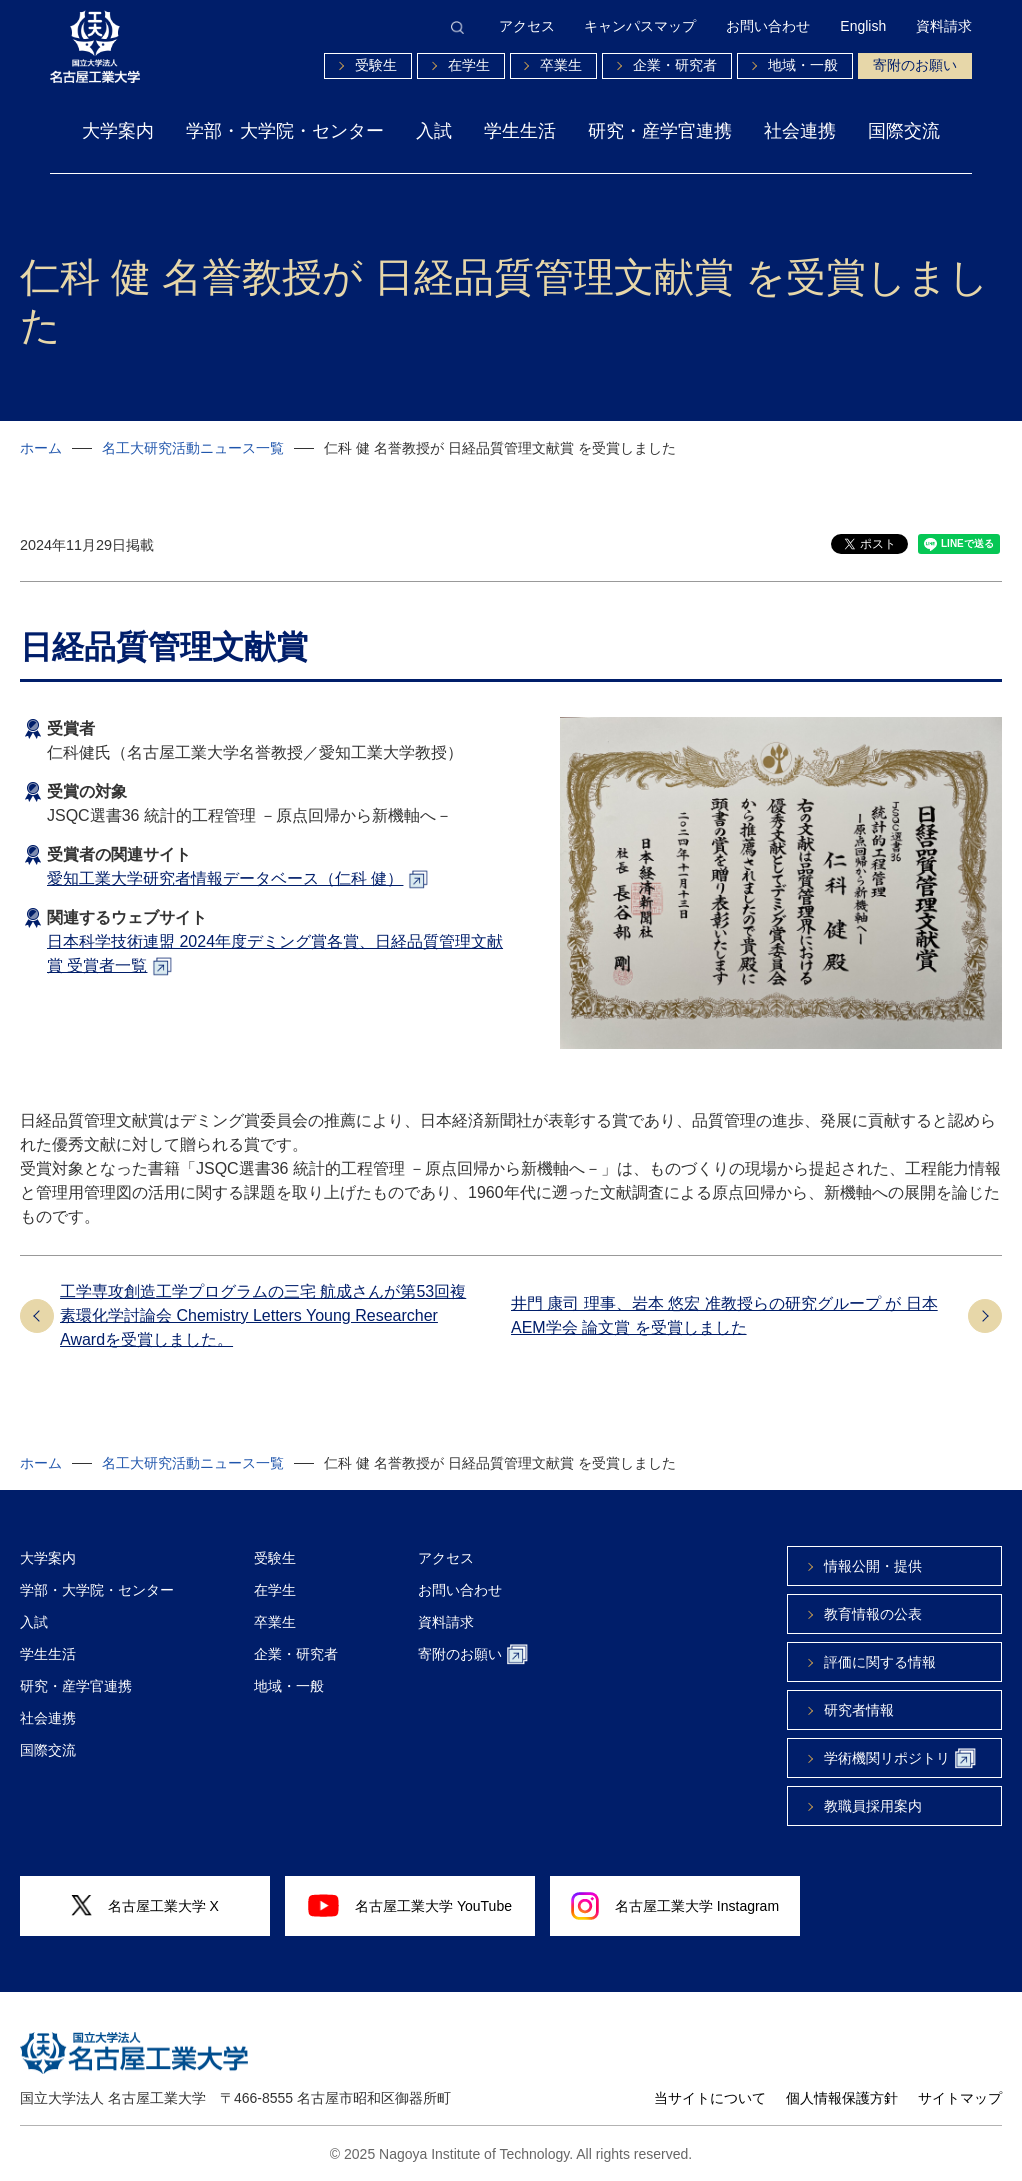 The image size is (1022, 2181). I want to click on 大学案内, so click(118, 131).